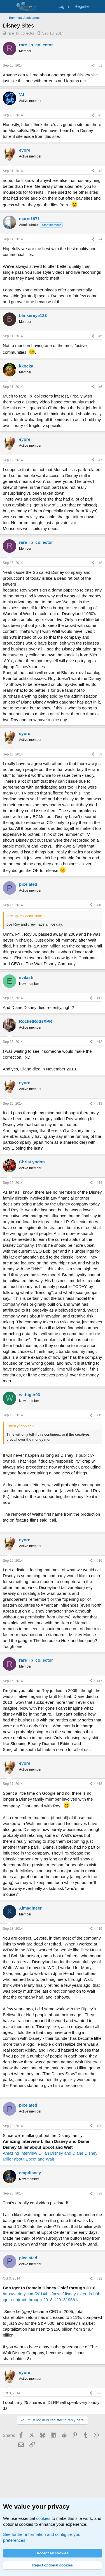 This screenshot has height=2576, width=105. What do you see at coordinates (99, 2126) in the screenshot?
I see `#20` at bounding box center [99, 2126].